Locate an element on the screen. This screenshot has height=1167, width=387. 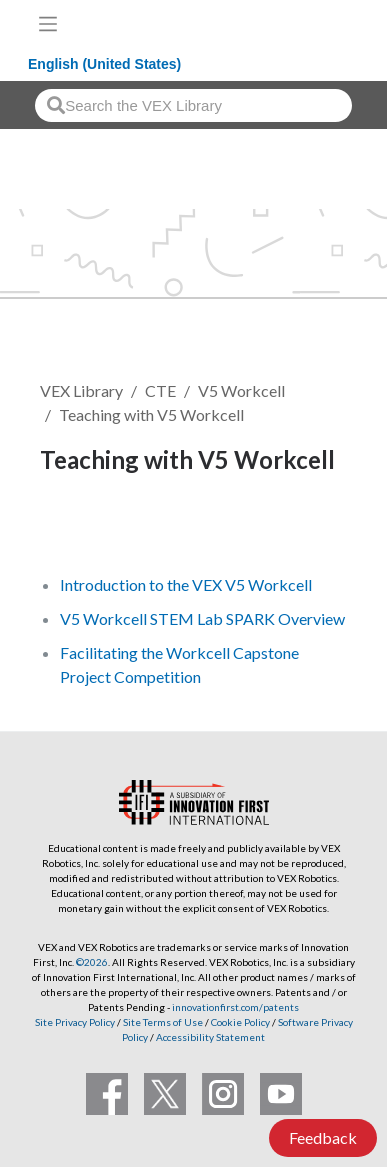
Accessibility Statement is located at coordinates (210, 1037).